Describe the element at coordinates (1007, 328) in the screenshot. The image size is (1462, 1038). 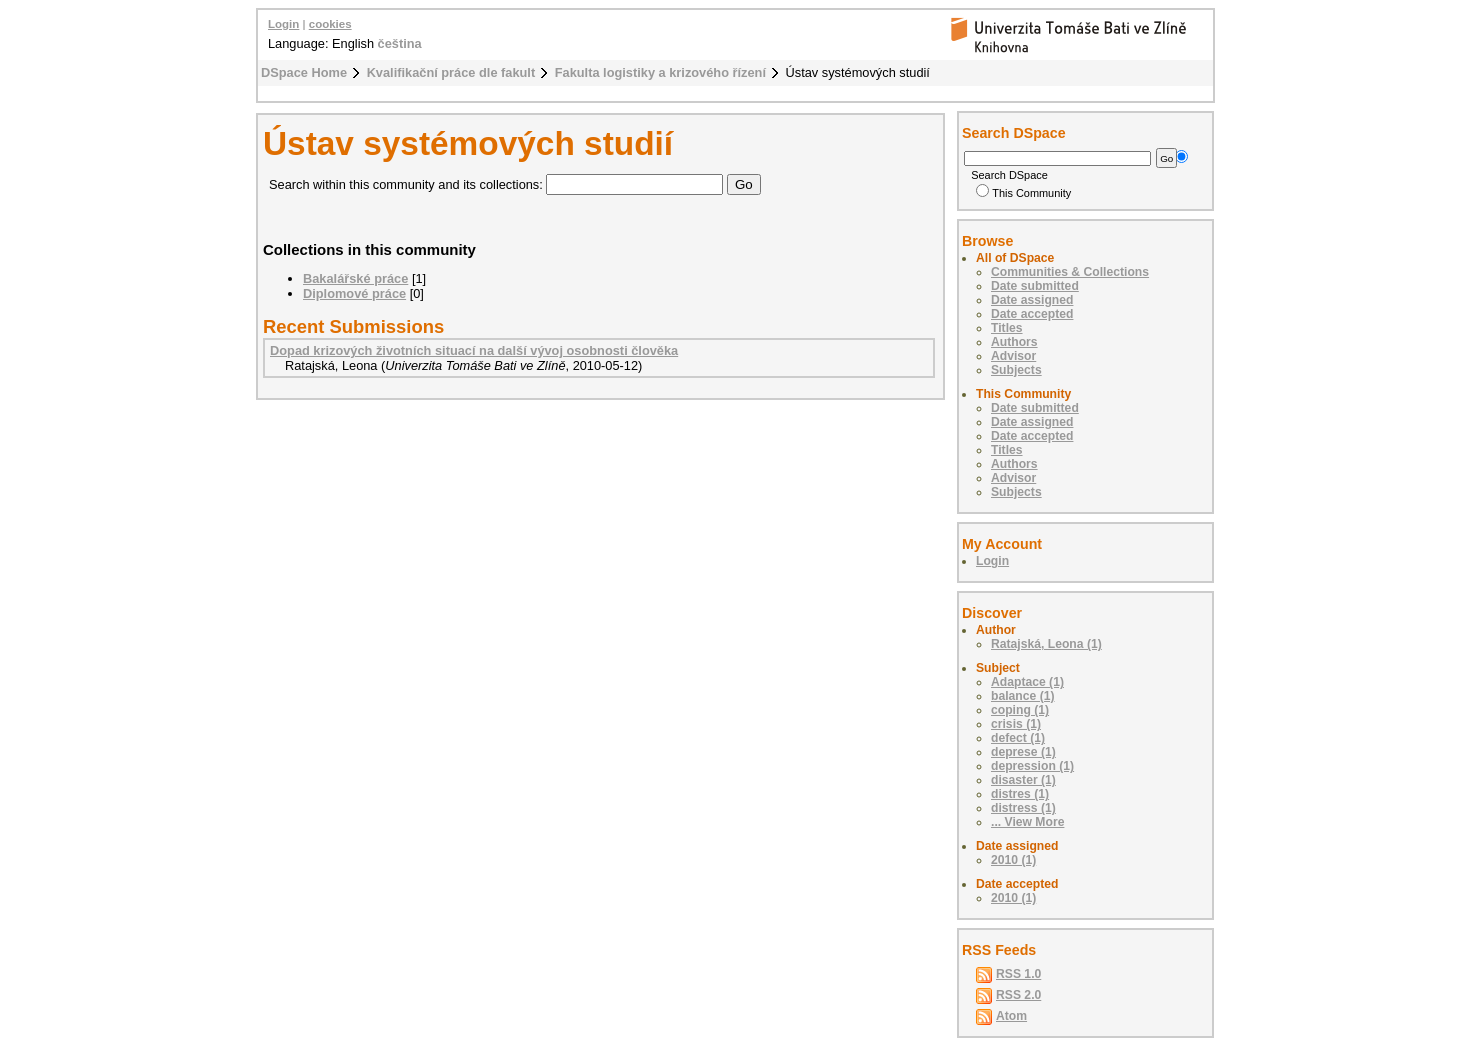
I see `Titles` at that location.